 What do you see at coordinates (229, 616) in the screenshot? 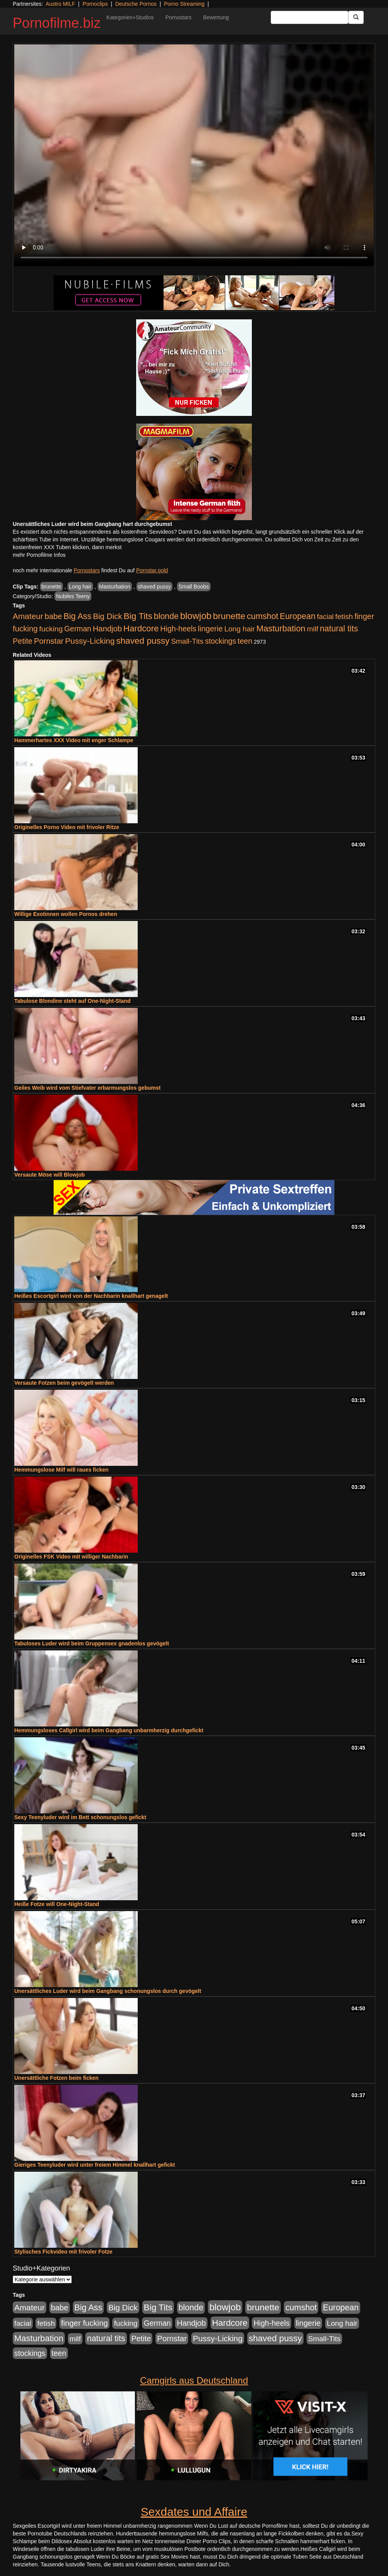
I see `brunette [brunette (1.630 Einträge)]` at bounding box center [229, 616].